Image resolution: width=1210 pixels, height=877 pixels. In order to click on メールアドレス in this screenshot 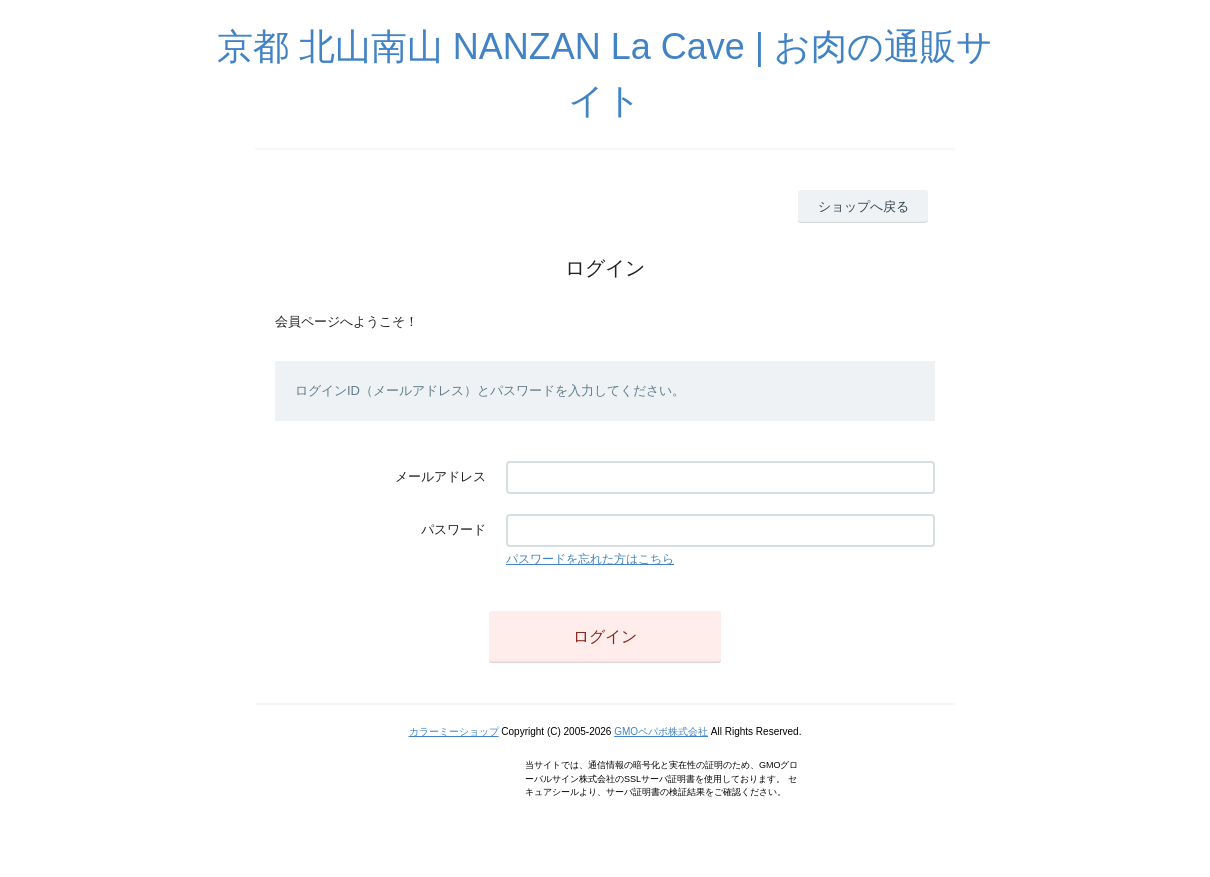, I will do `click(440, 476)`.